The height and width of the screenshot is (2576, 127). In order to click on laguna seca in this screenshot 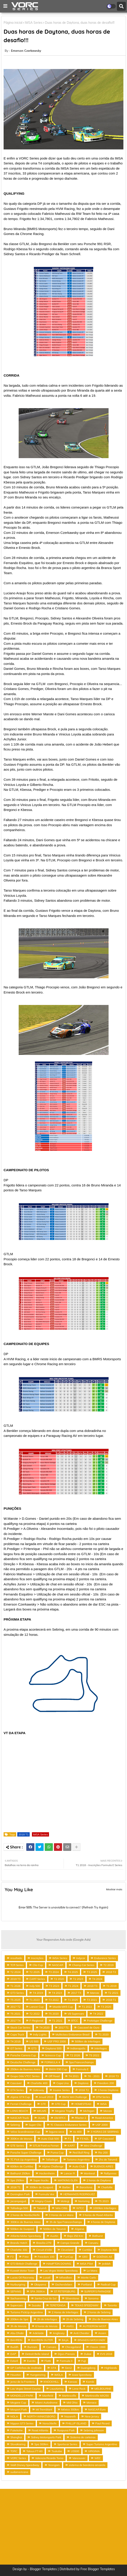, I will do `click(56, 2131)`.